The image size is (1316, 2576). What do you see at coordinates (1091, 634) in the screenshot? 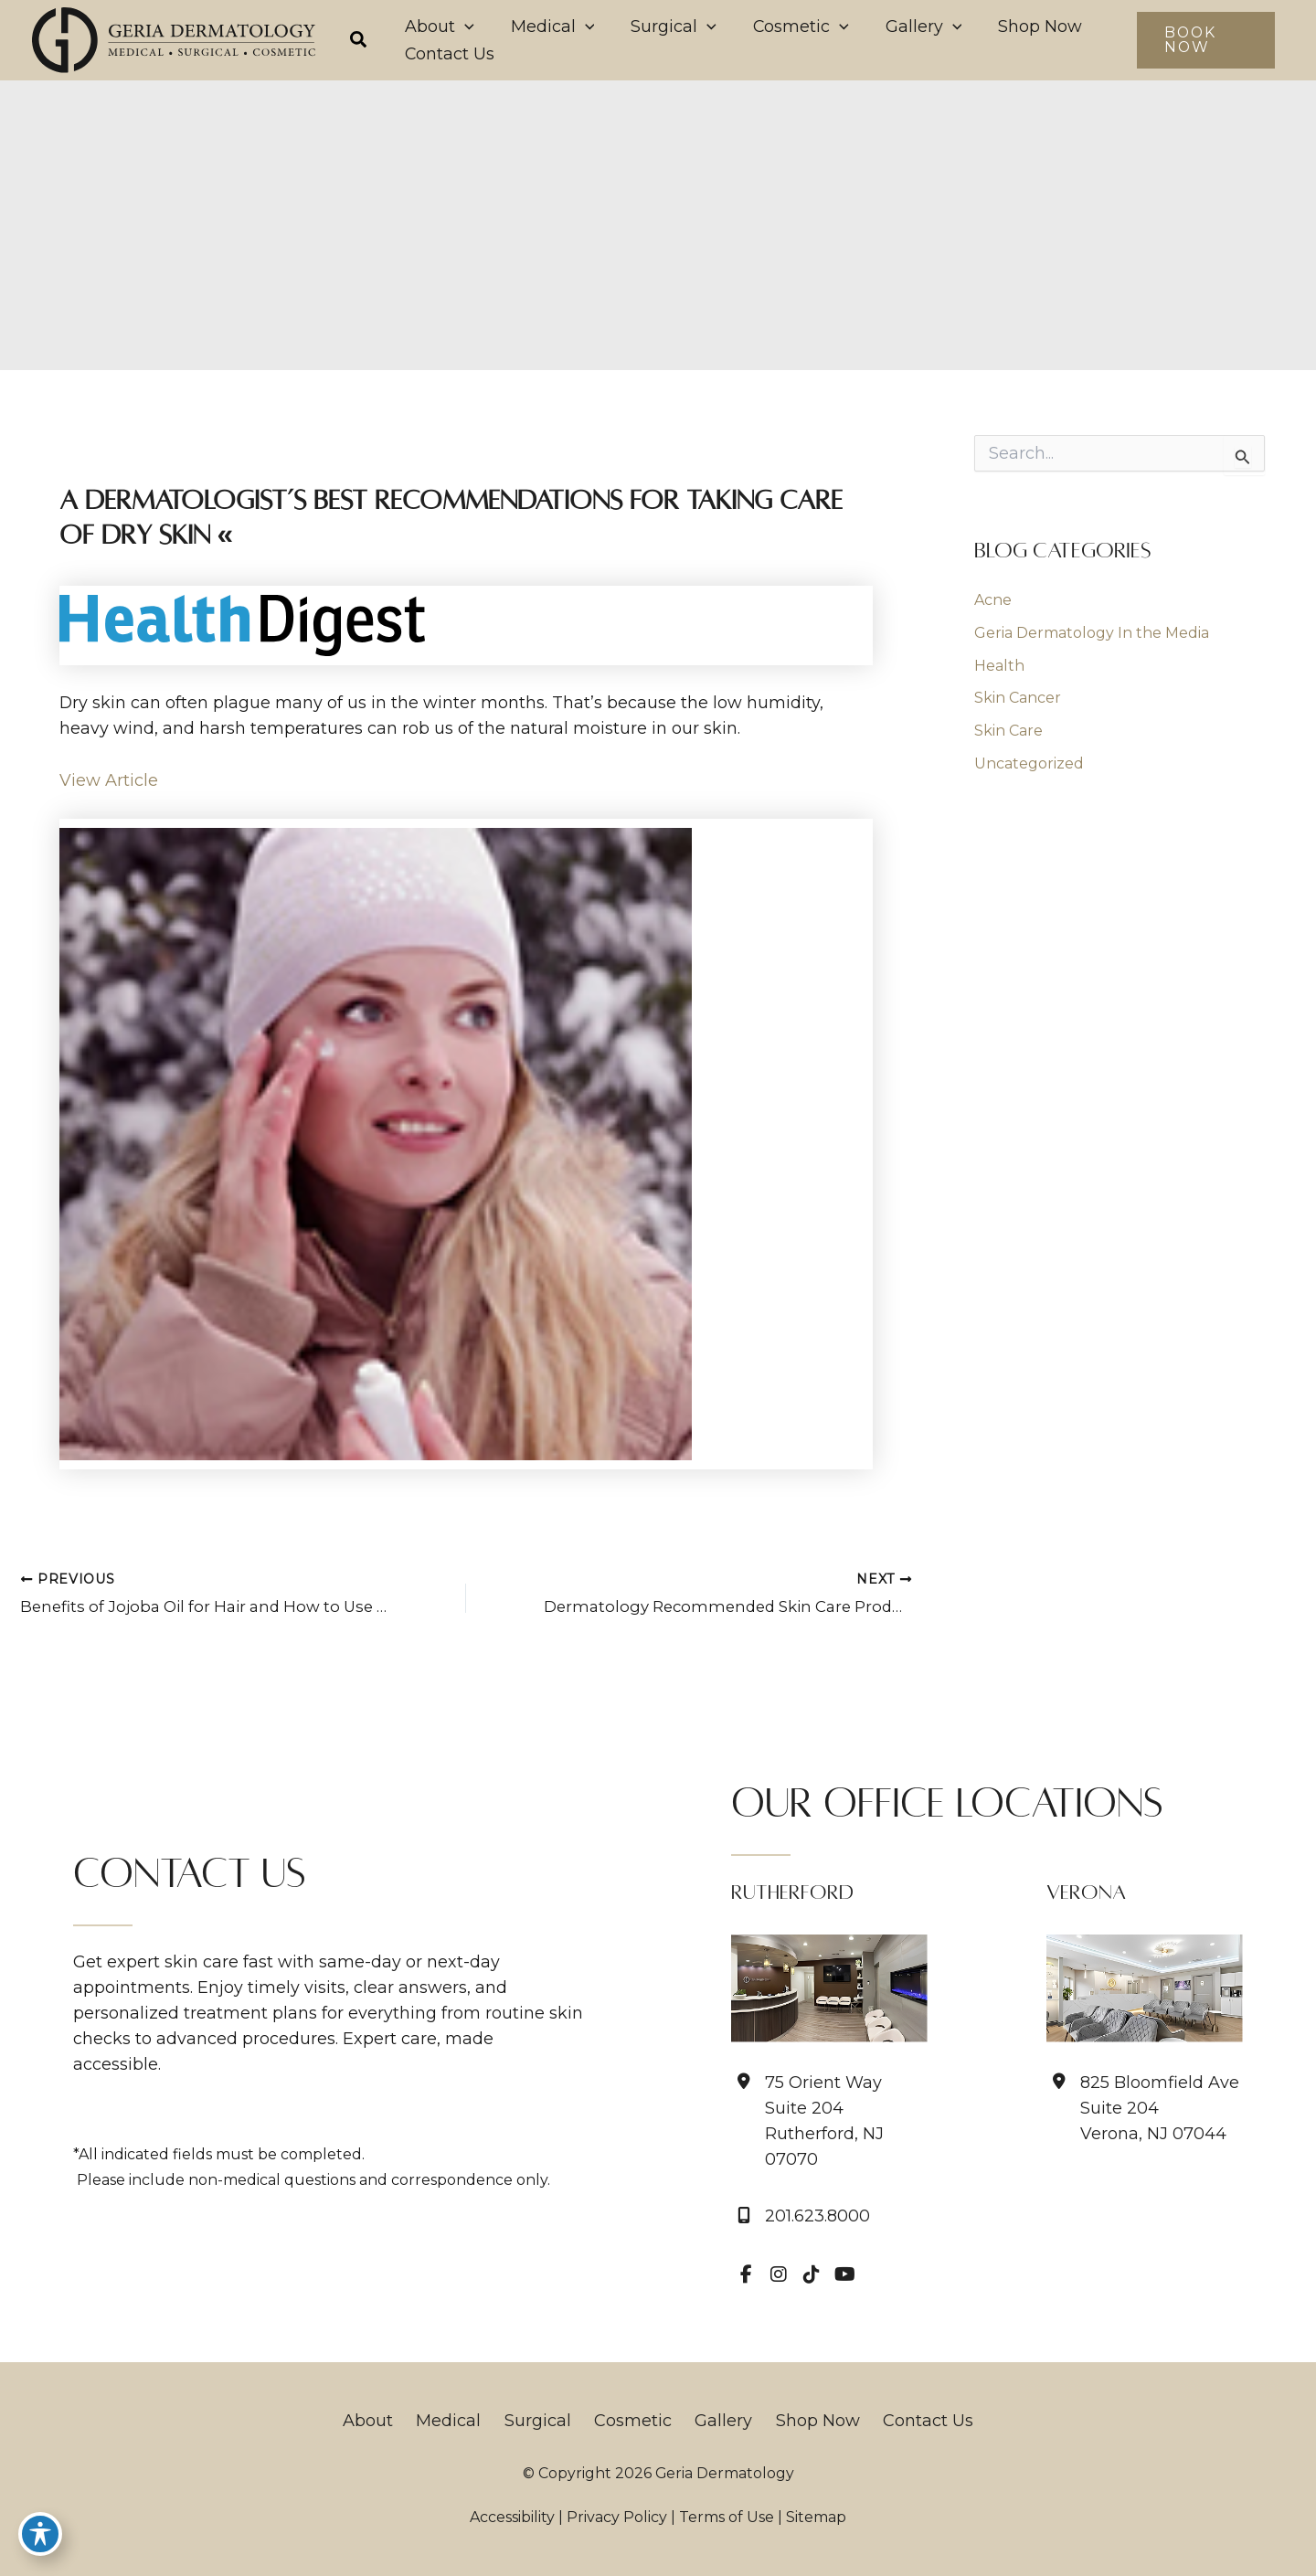
I see `Geria Dermatology In the Media` at bounding box center [1091, 634].